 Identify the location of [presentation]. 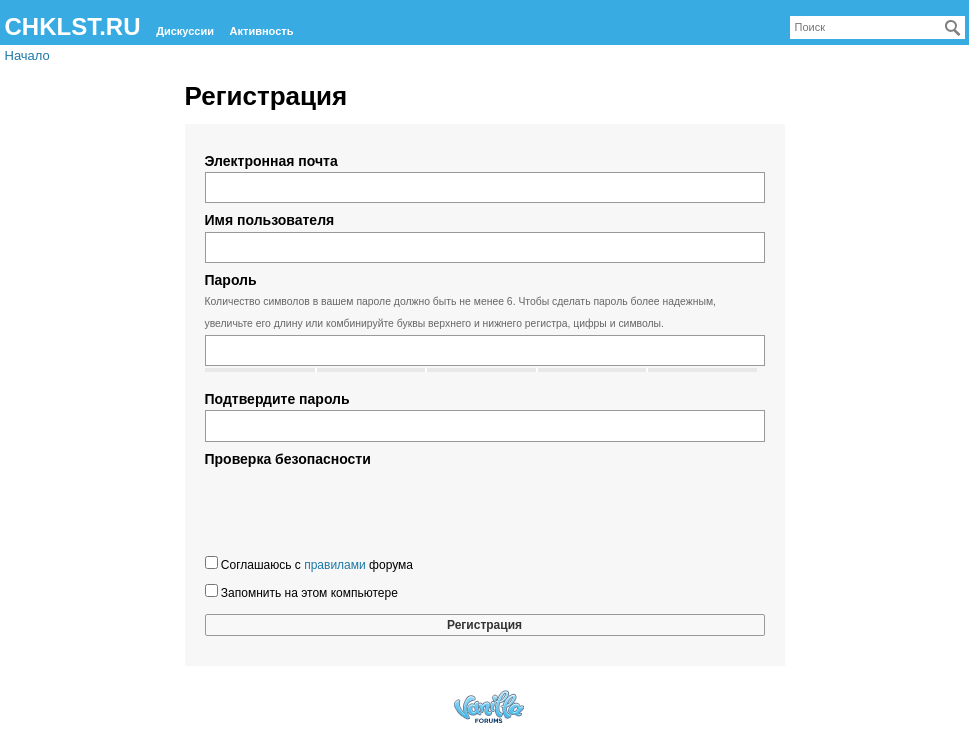
(357, 509).